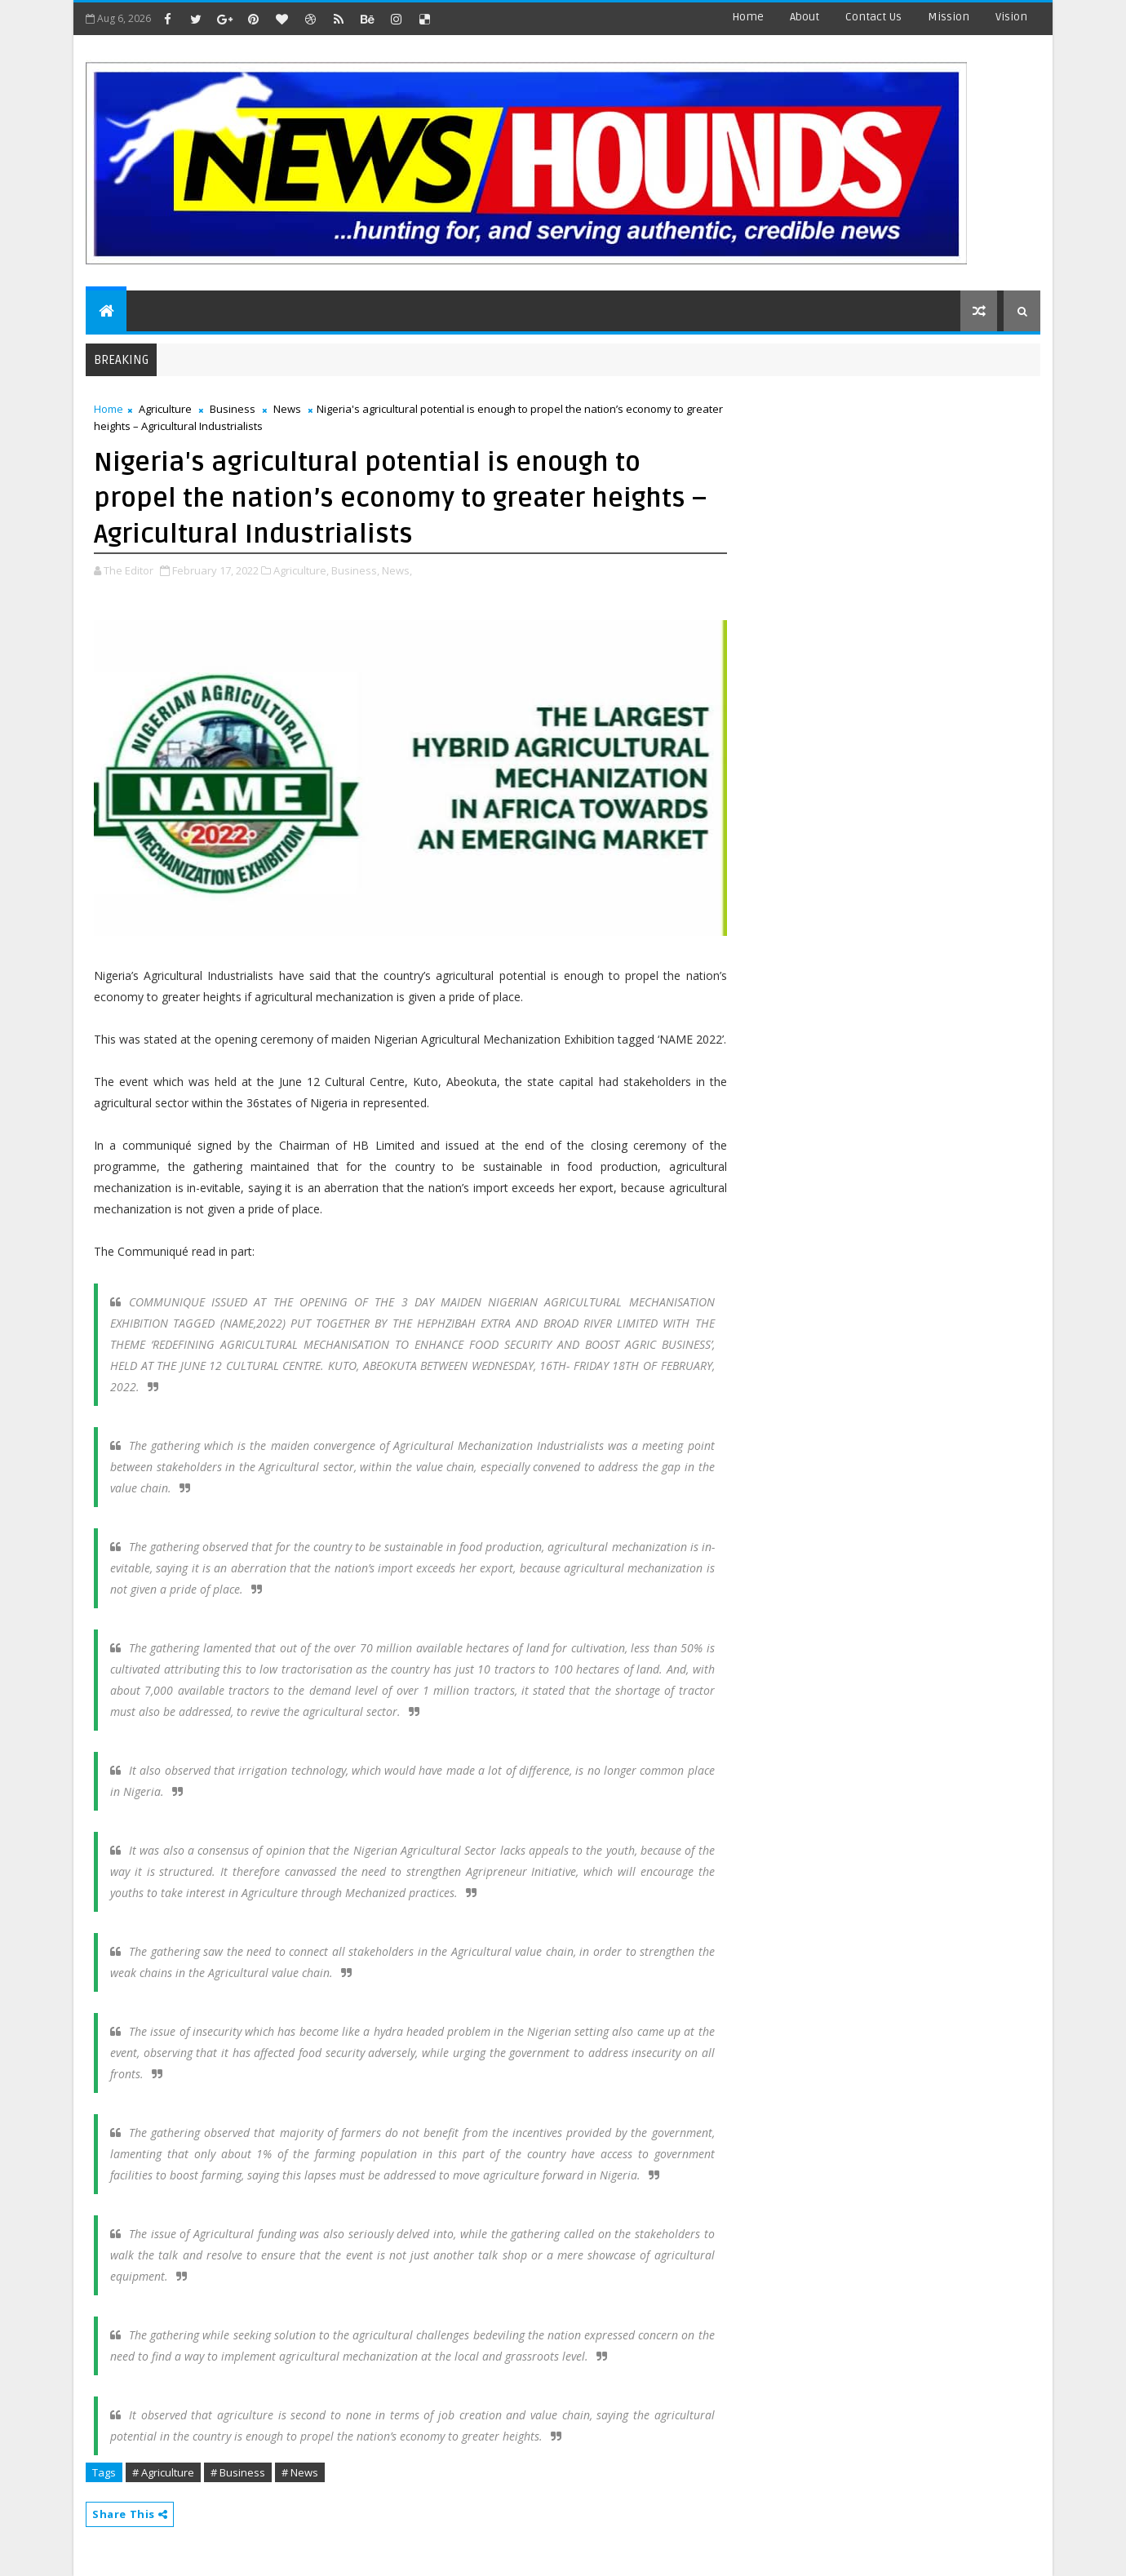 Image resolution: width=1126 pixels, height=2576 pixels. What do you see at coordinates (163, 2472) in the screenshot?
I see `# Agriculture` at bounding box center [163, 2472].